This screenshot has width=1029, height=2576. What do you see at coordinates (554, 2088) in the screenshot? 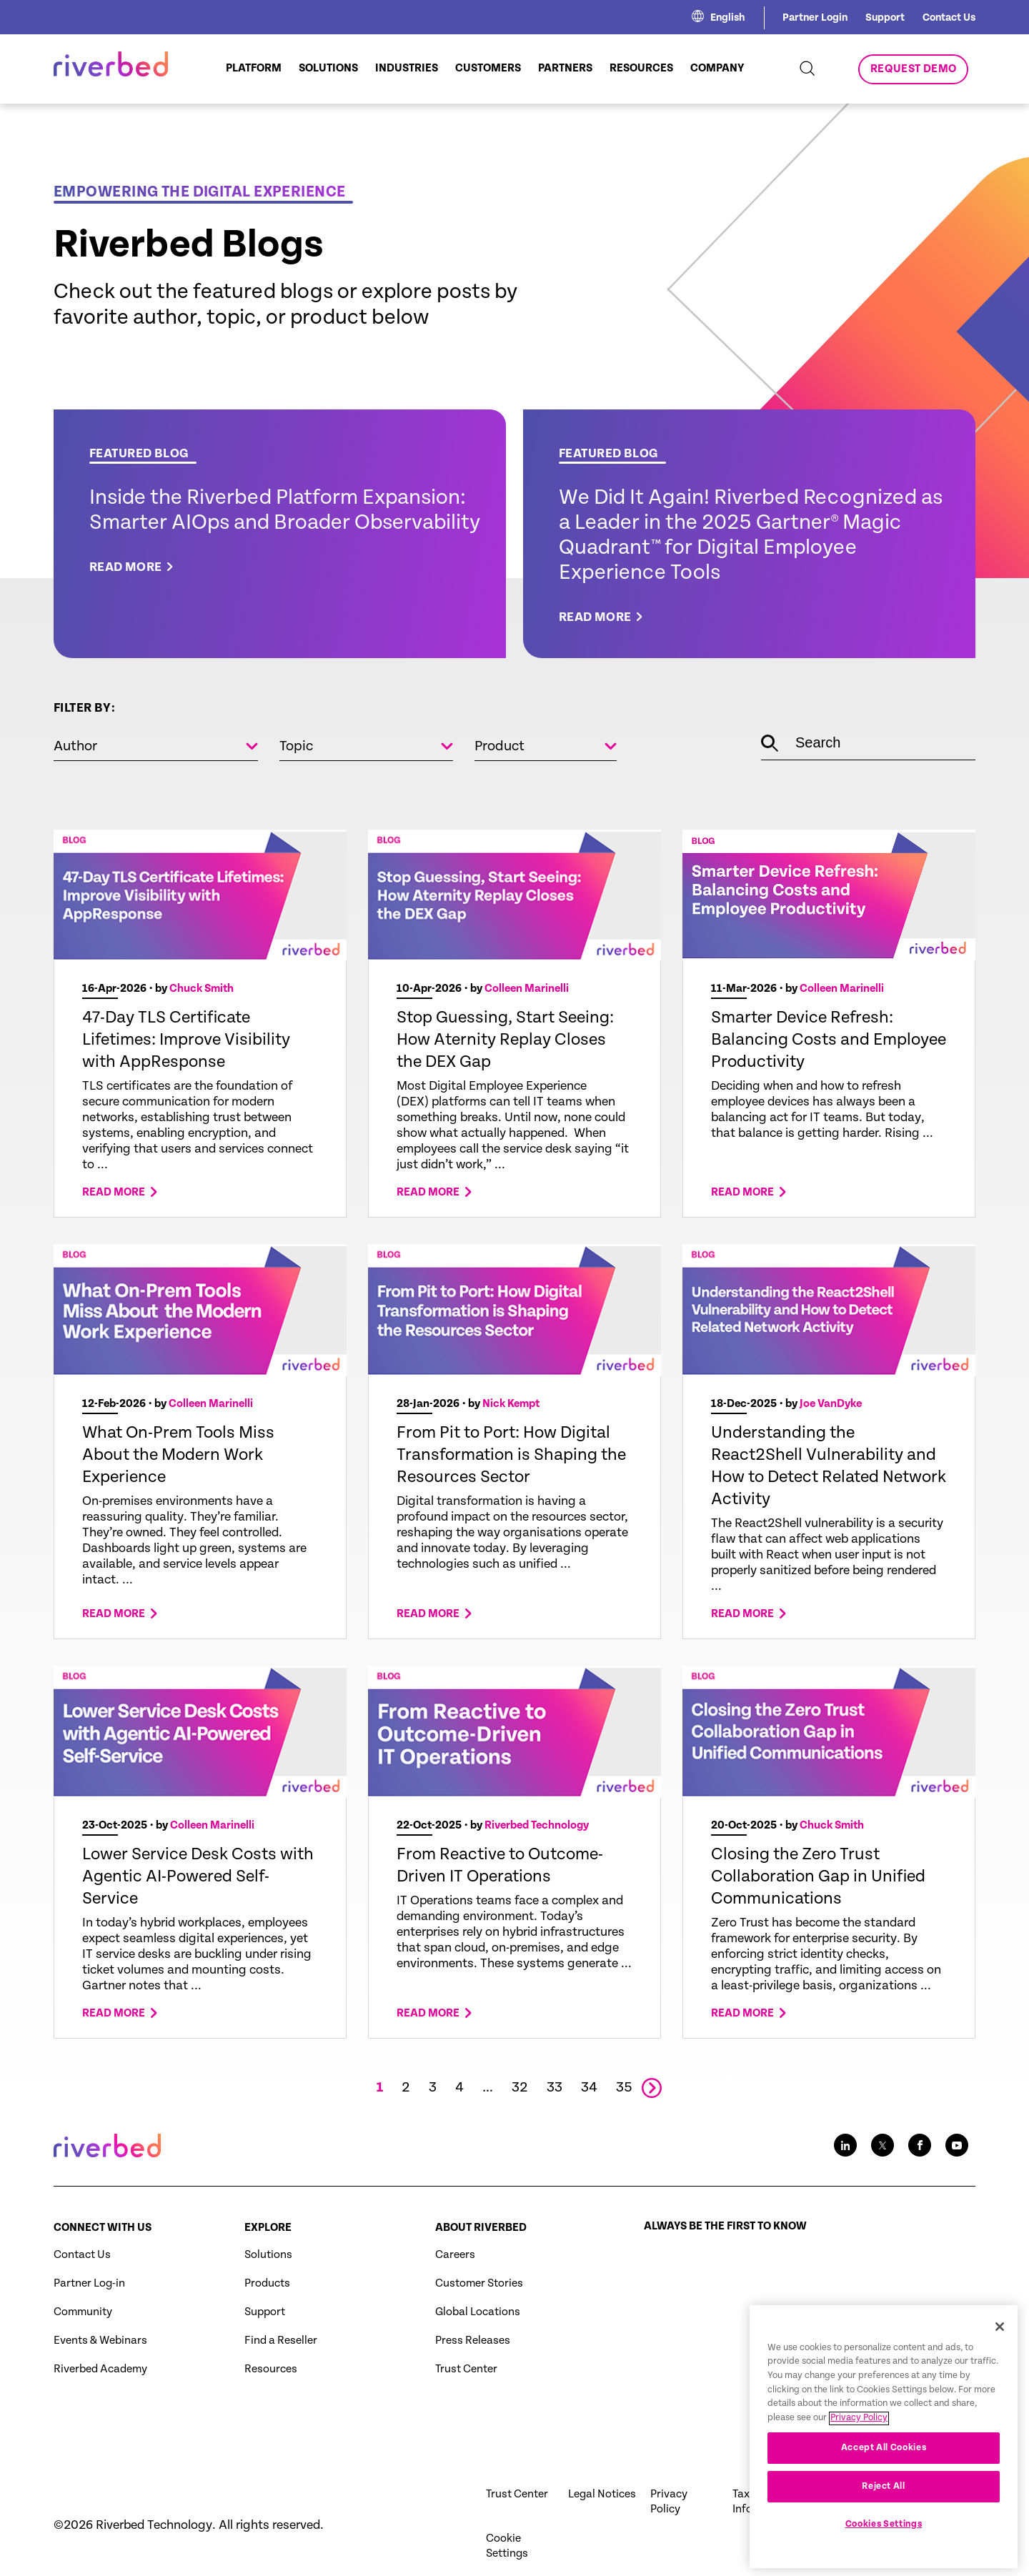
I see `33` at bounding box center [554, 2088].